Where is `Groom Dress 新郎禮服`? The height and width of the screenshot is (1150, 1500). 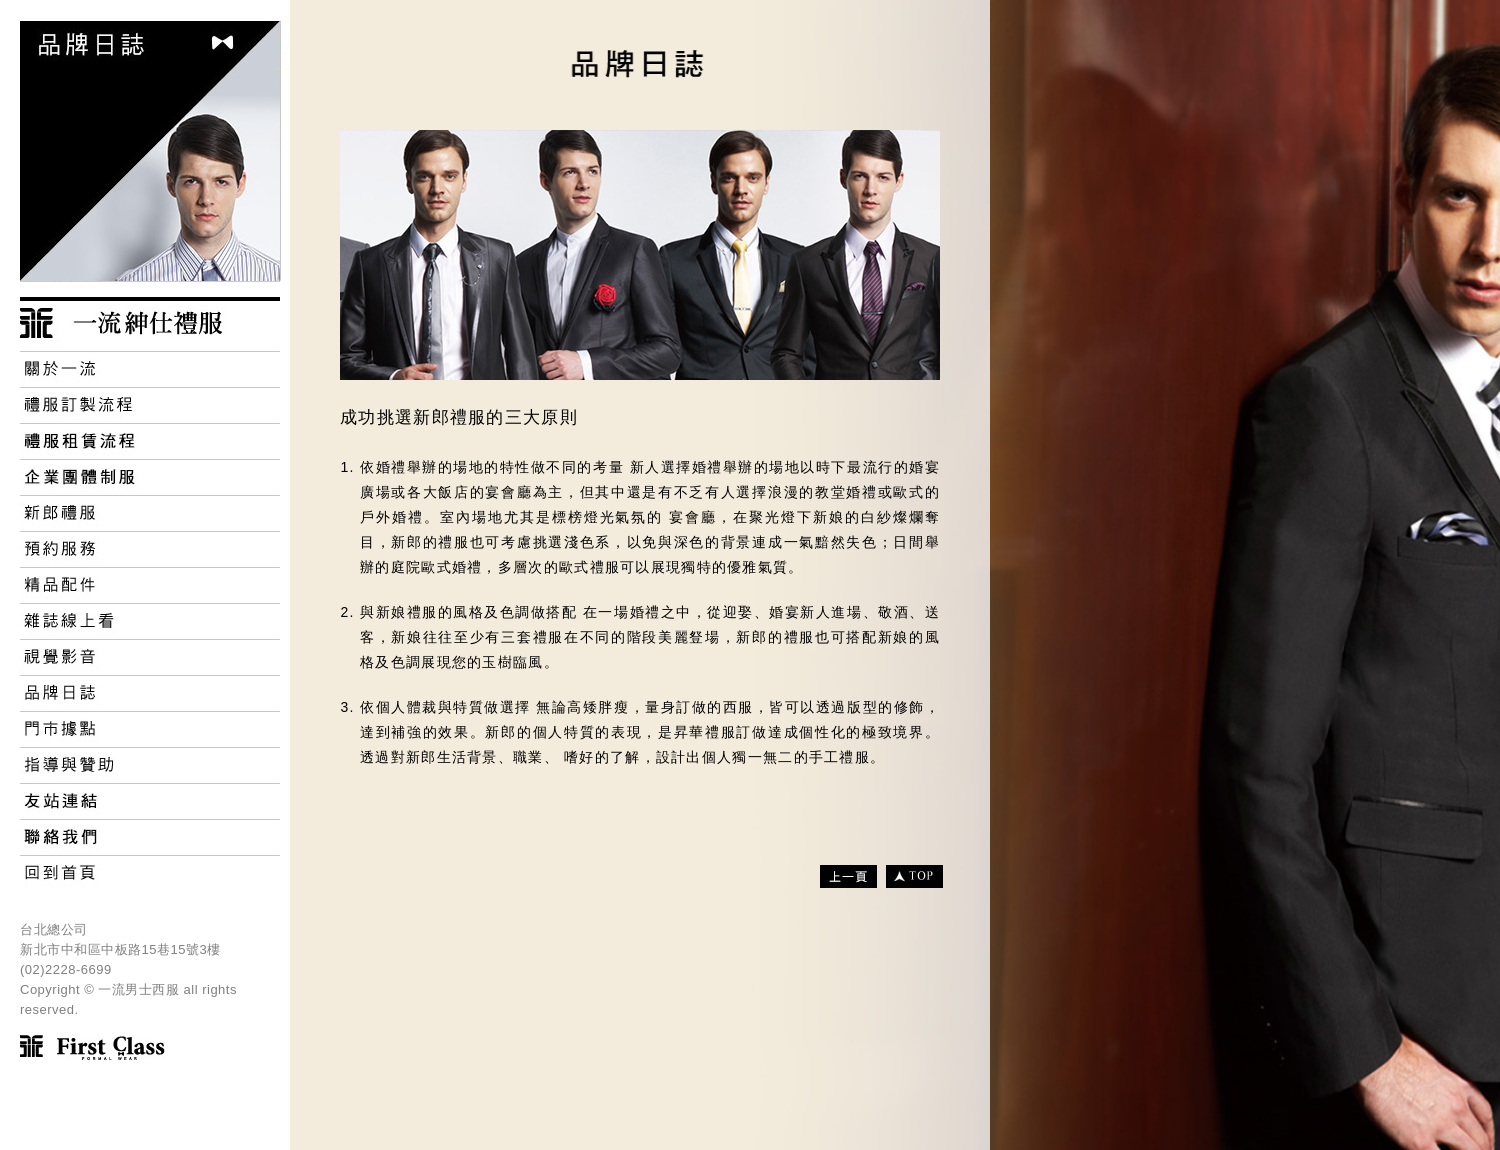
Groom Dress 新郎禮服 is located at coordinates (150, 513).